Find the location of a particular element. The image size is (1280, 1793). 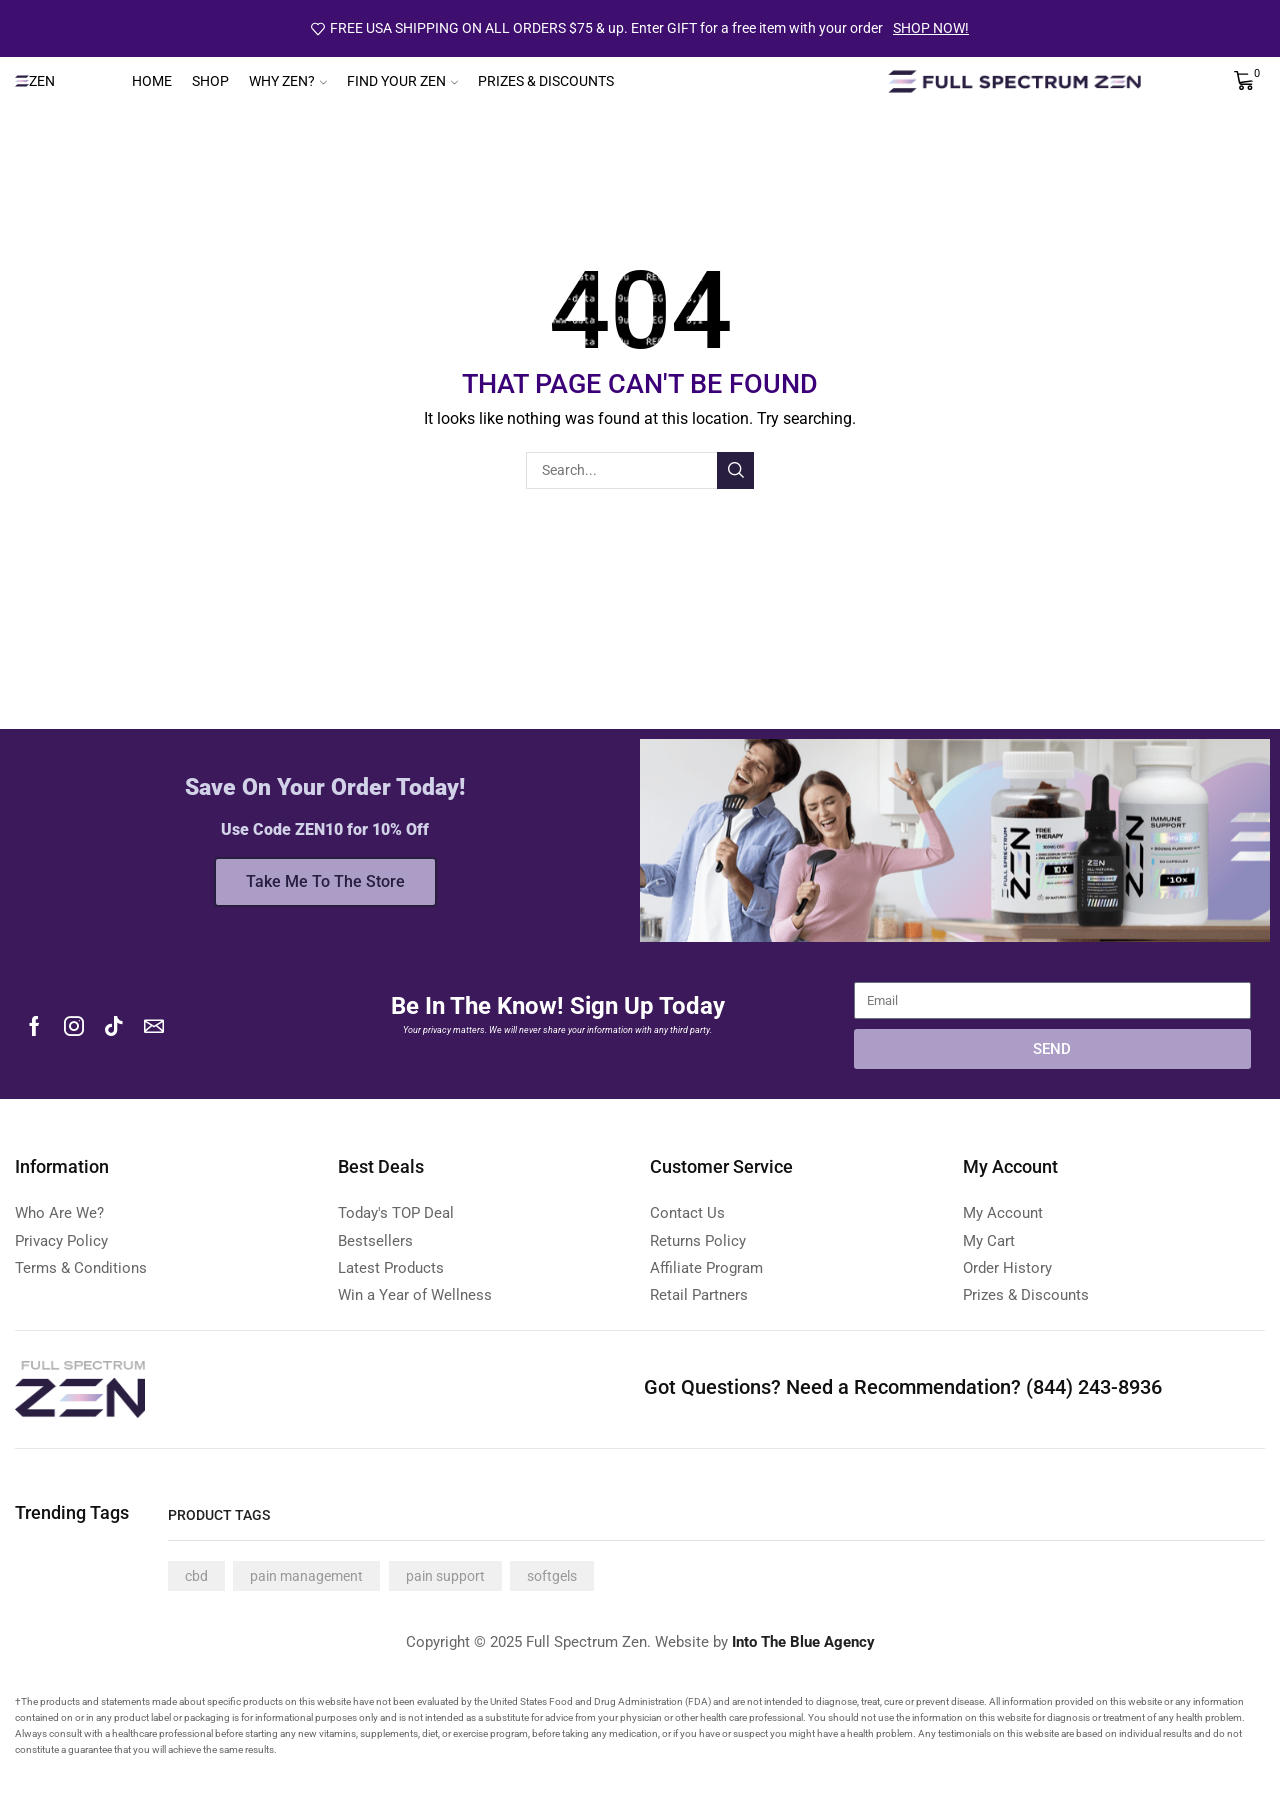

softgels [softgels (4 products)] is located at coordinates (552, 1576).